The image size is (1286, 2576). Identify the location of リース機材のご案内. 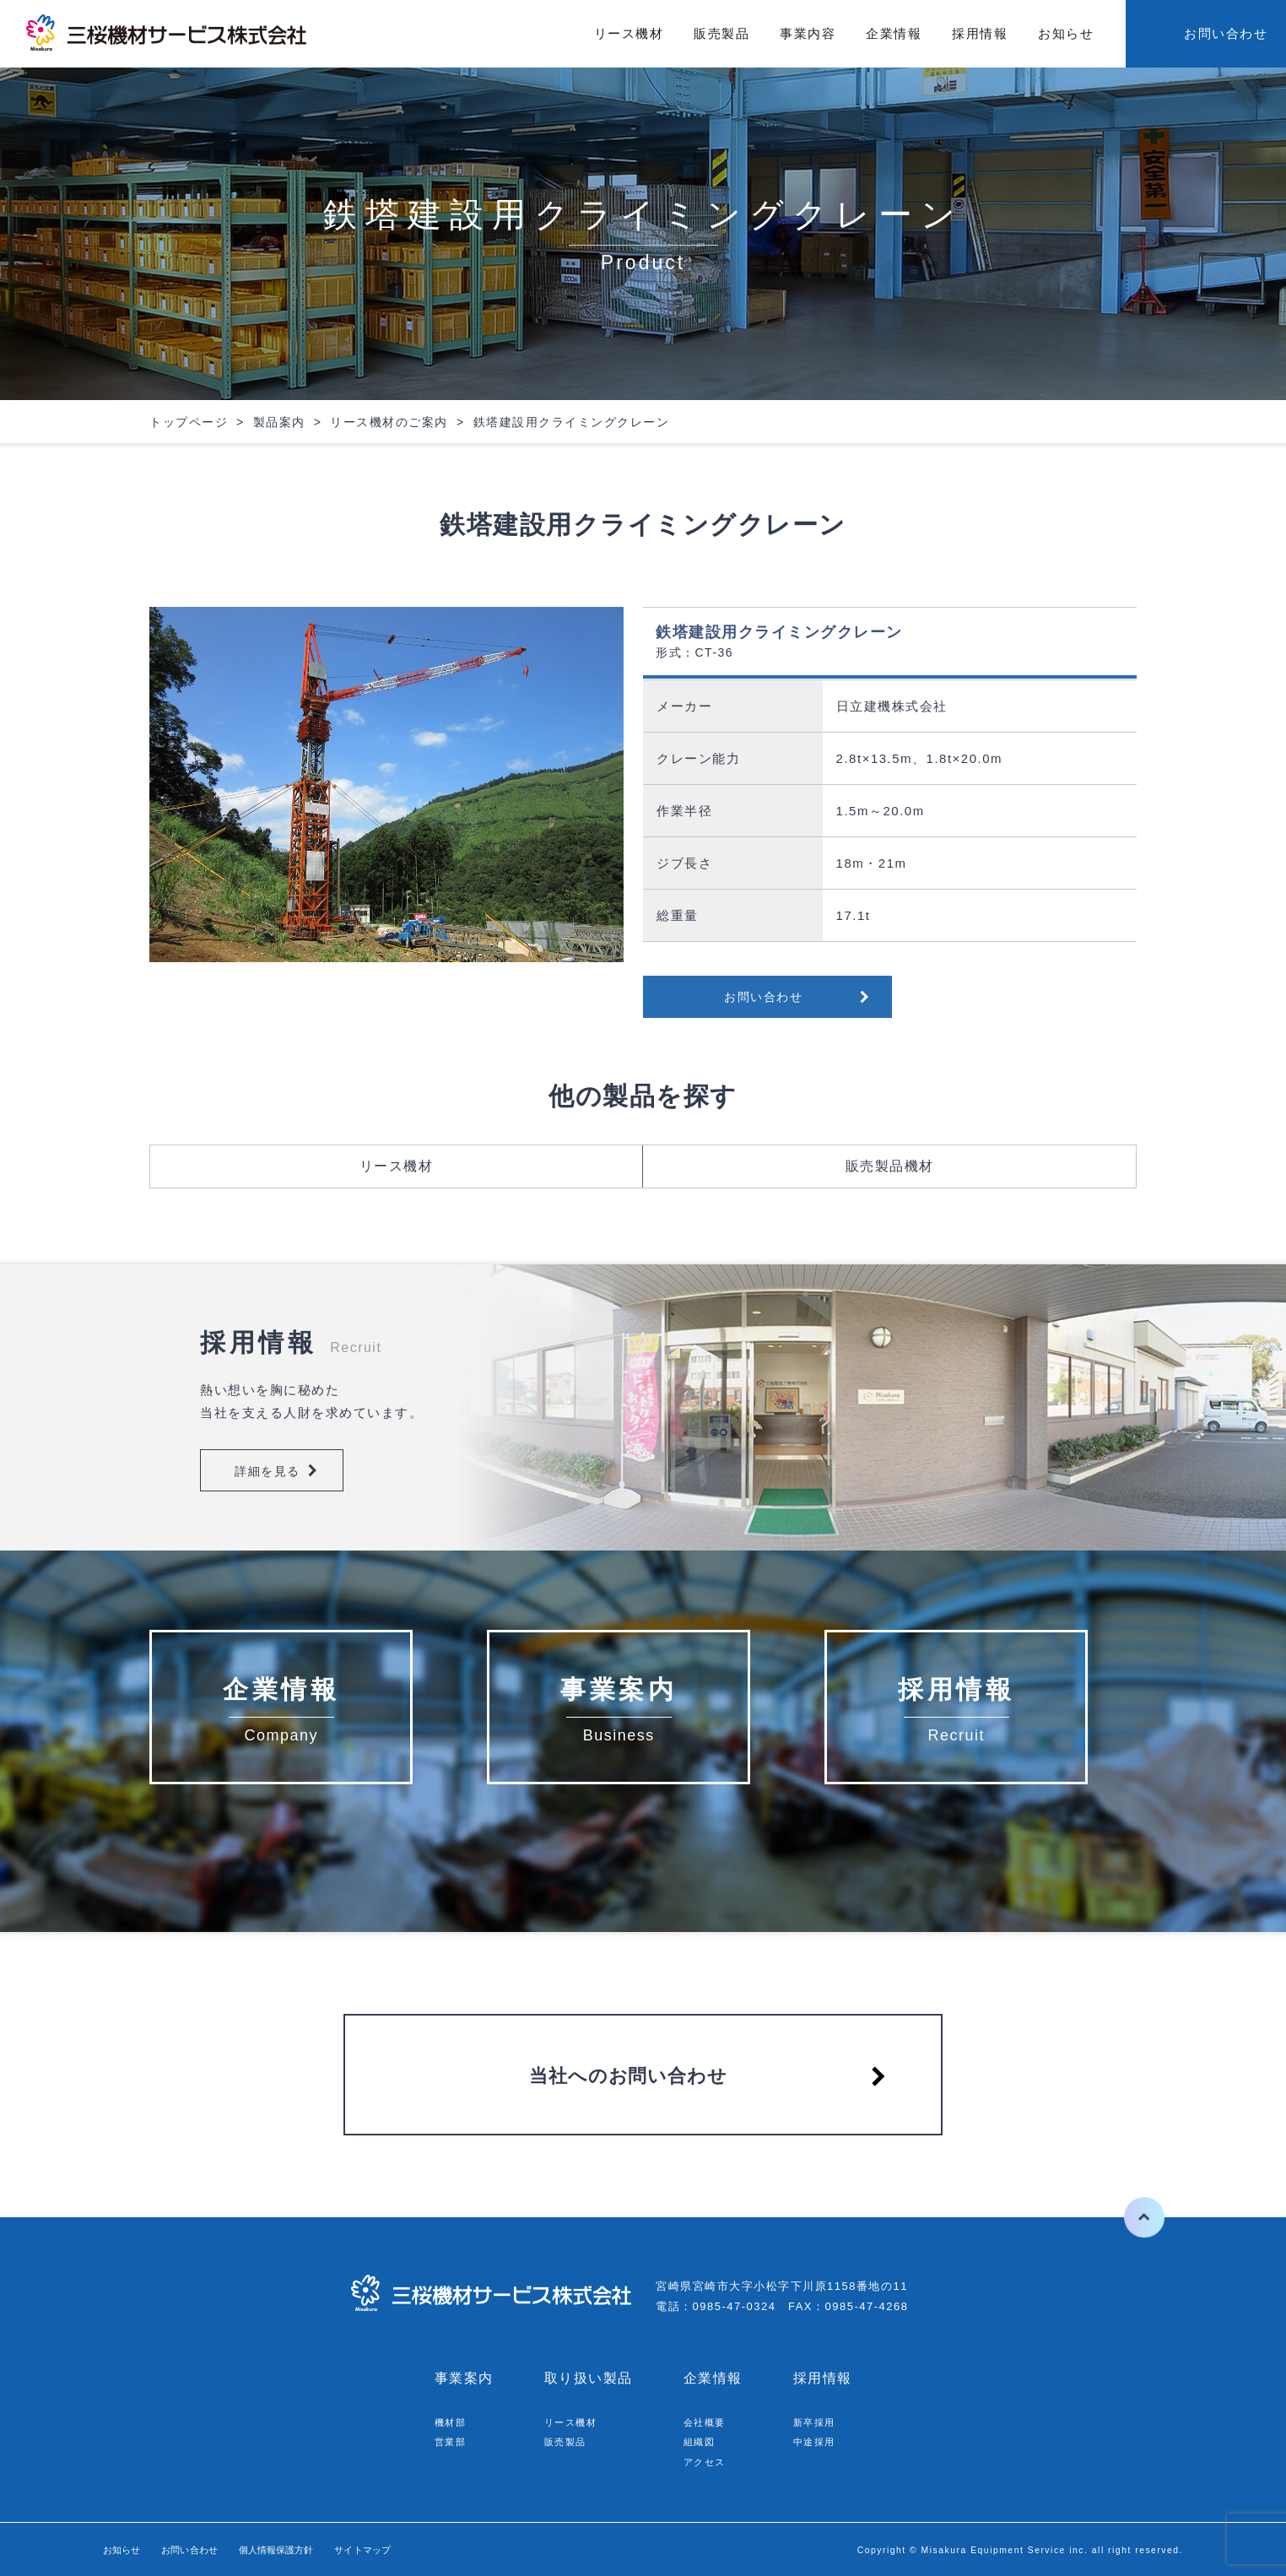
(389, 422).